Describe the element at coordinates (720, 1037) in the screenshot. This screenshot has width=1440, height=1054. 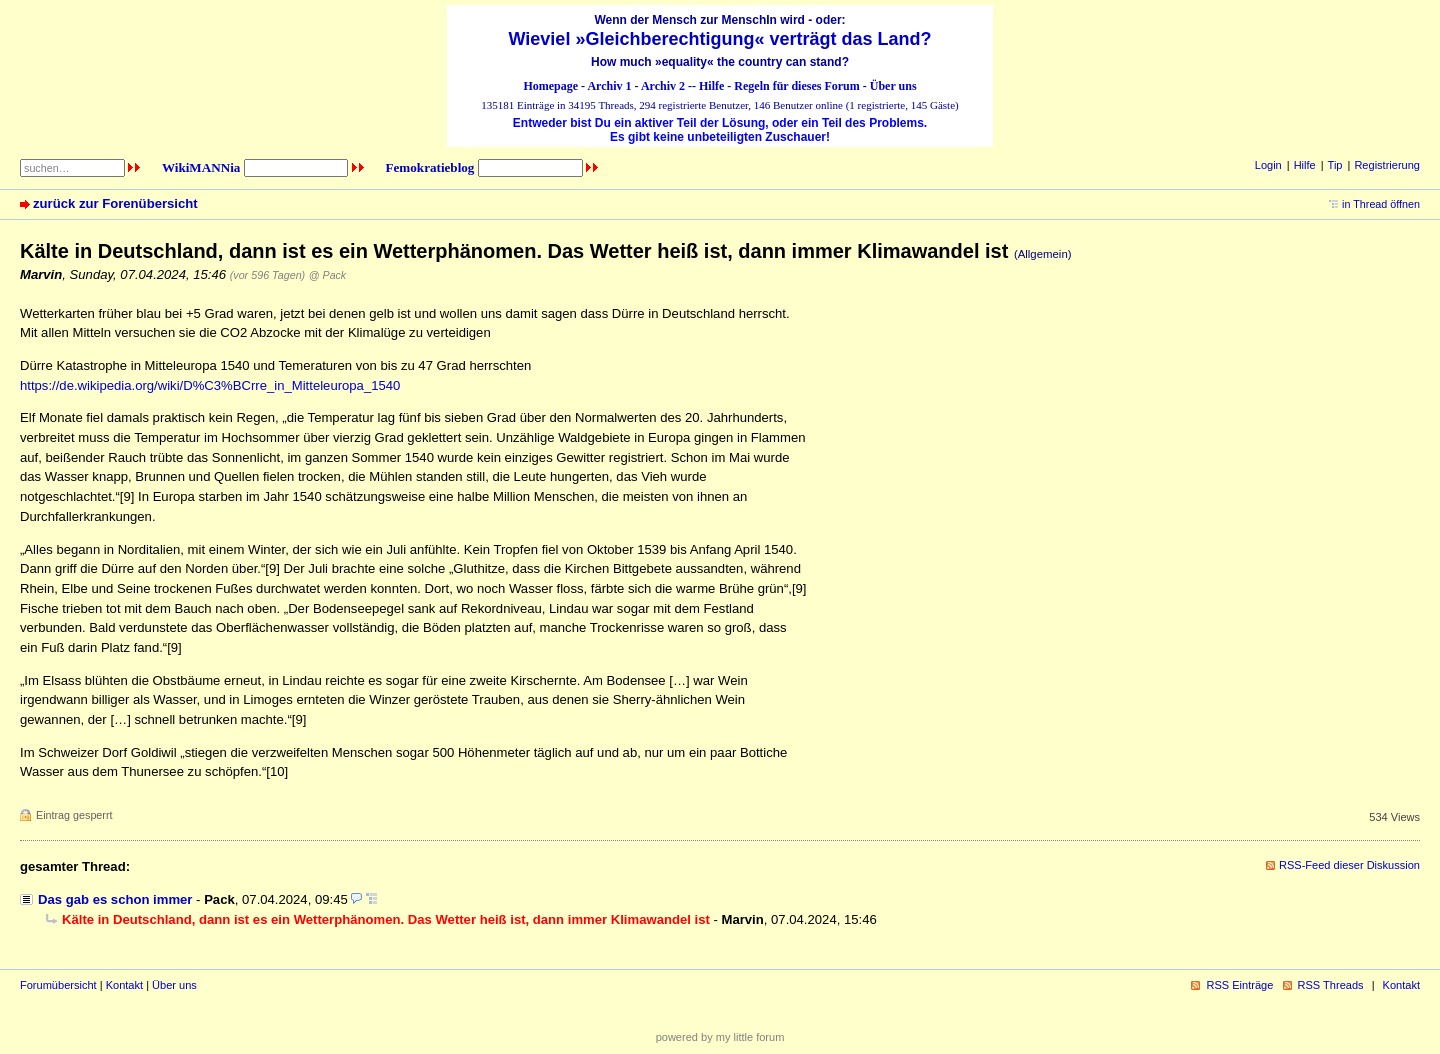
I see `powered by my little forum` at that location.